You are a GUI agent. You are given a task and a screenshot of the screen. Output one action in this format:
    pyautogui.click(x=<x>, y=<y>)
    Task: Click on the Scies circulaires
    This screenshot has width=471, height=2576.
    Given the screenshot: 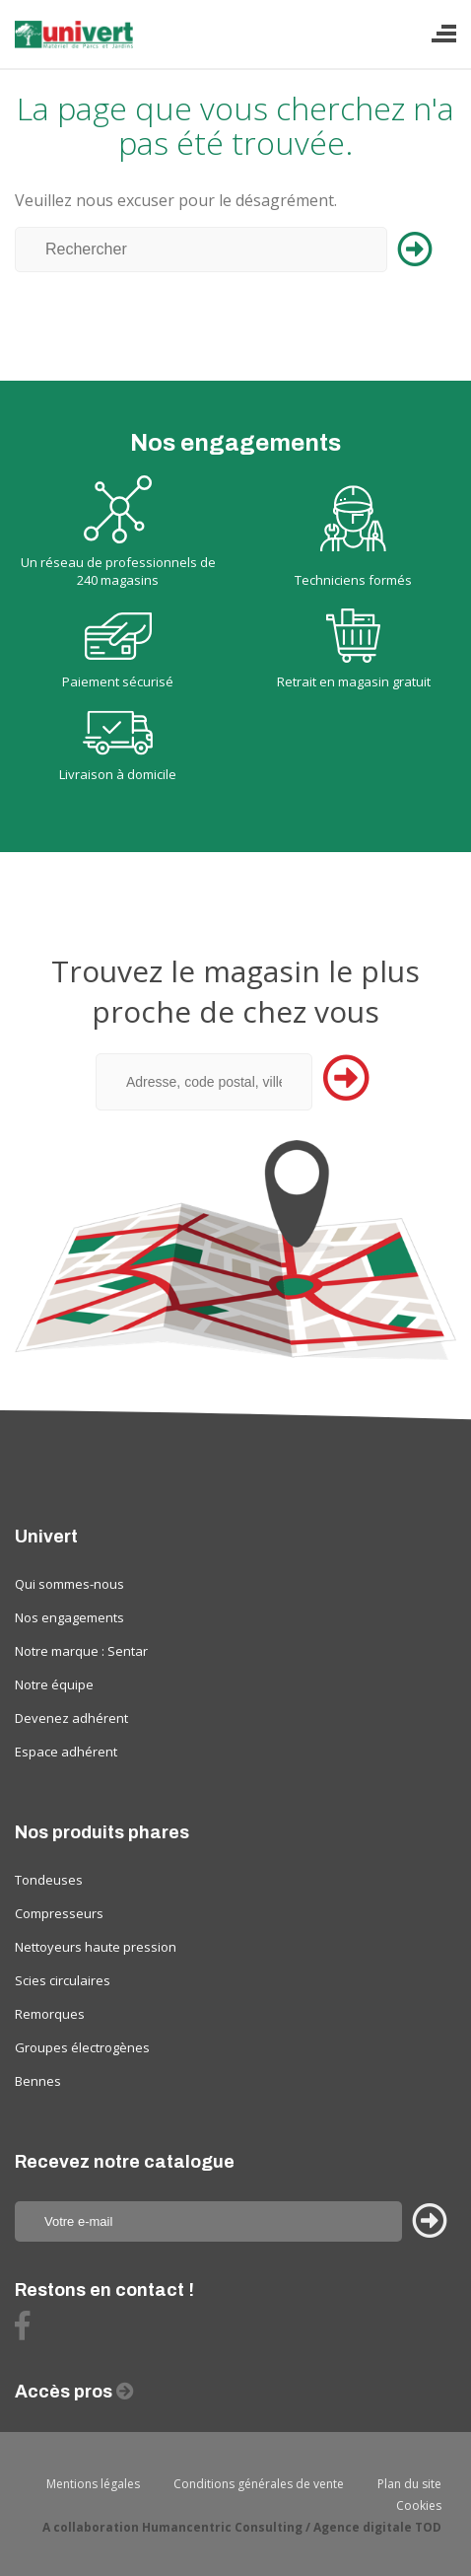 What is the action you would take?
    pyautogui.click(x=62, y=1980)
    